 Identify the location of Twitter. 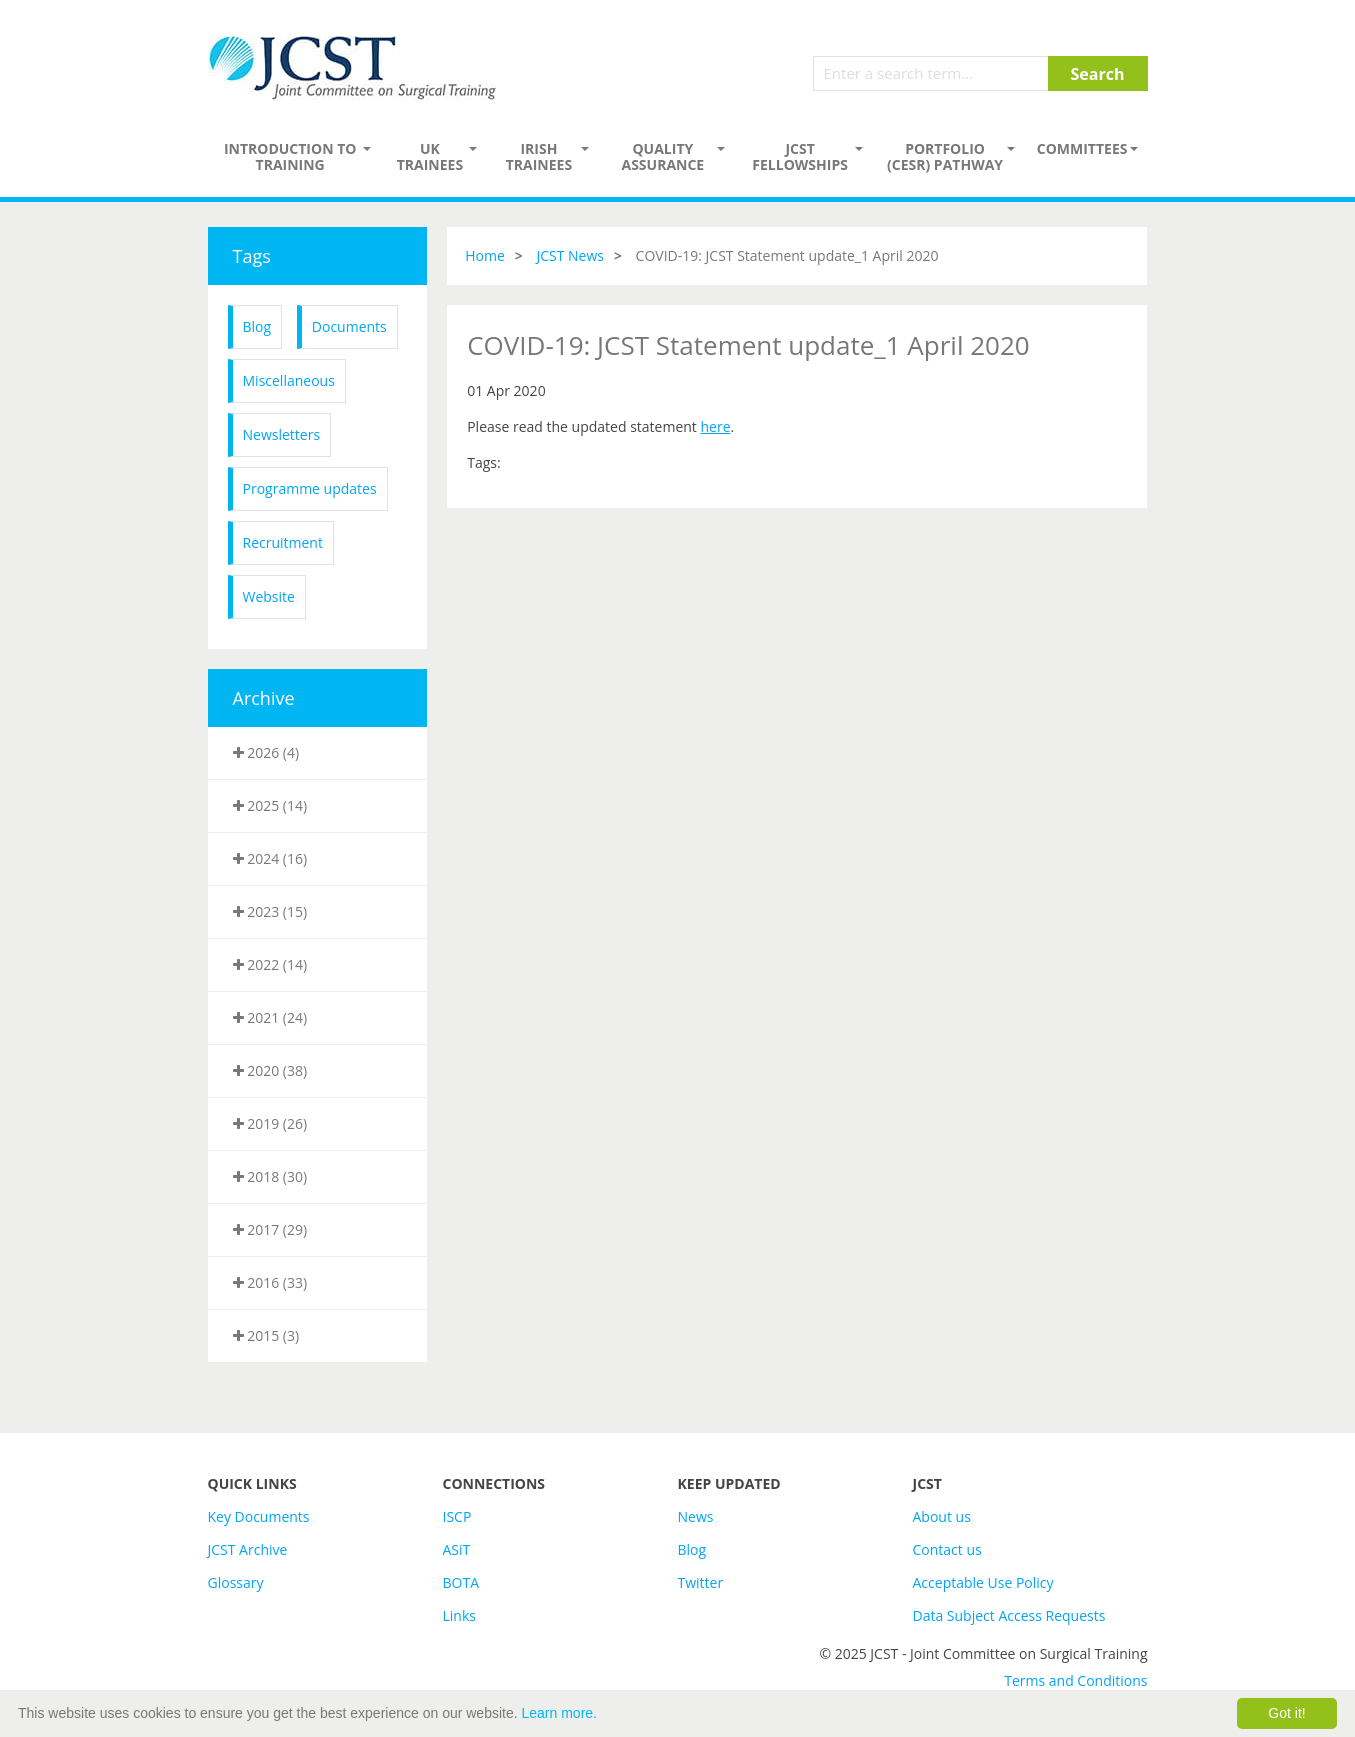
(701, 1582).